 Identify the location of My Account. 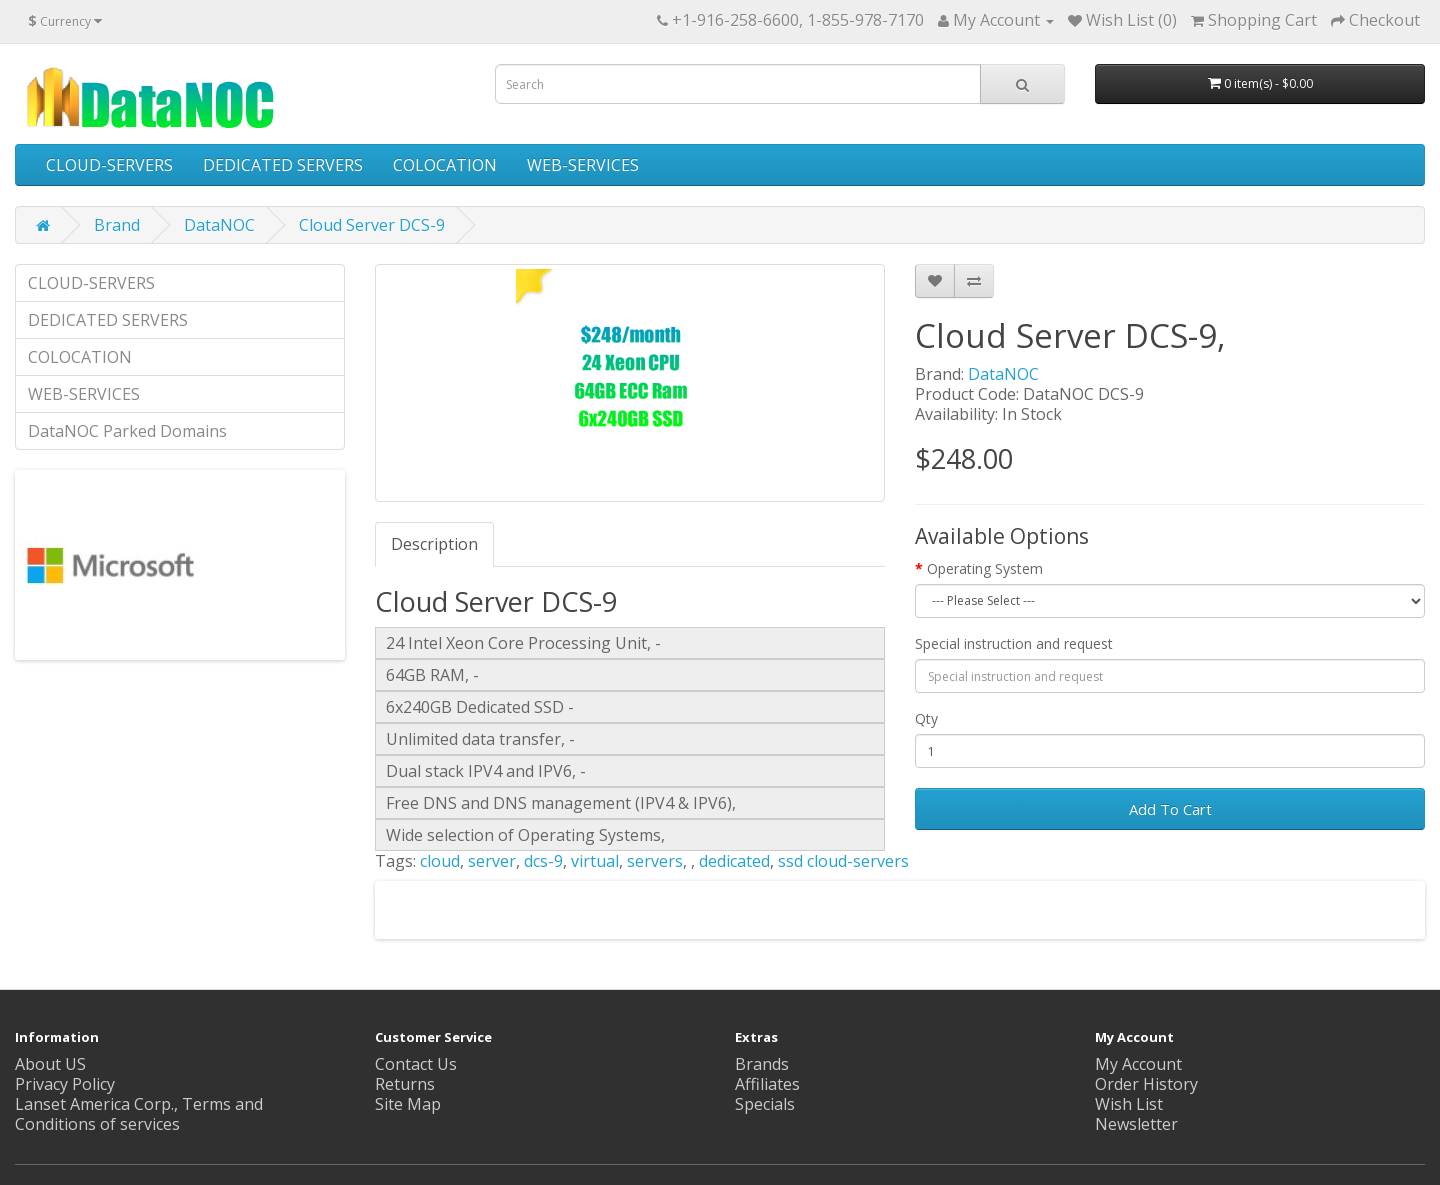
(1138, 1064).